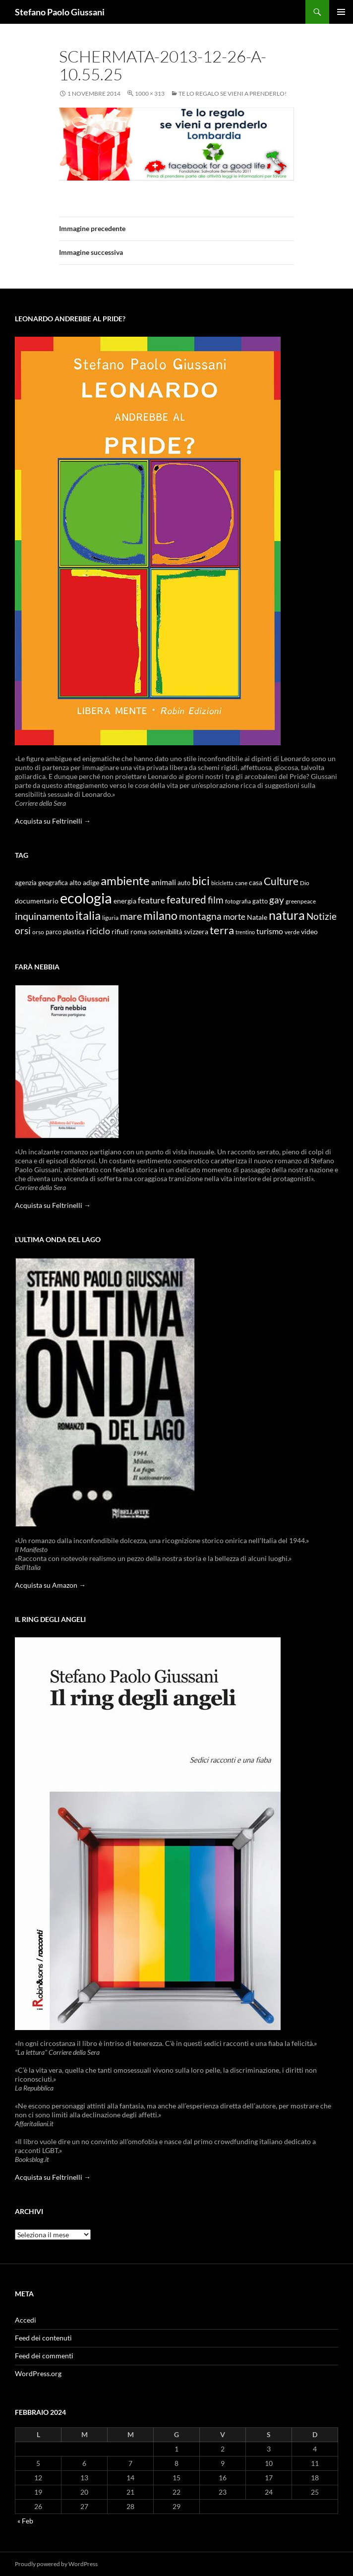  Describe the element at coordinates (160, 915) in the screenshot. I see `milano [milano (32 elementi)]` at that location.